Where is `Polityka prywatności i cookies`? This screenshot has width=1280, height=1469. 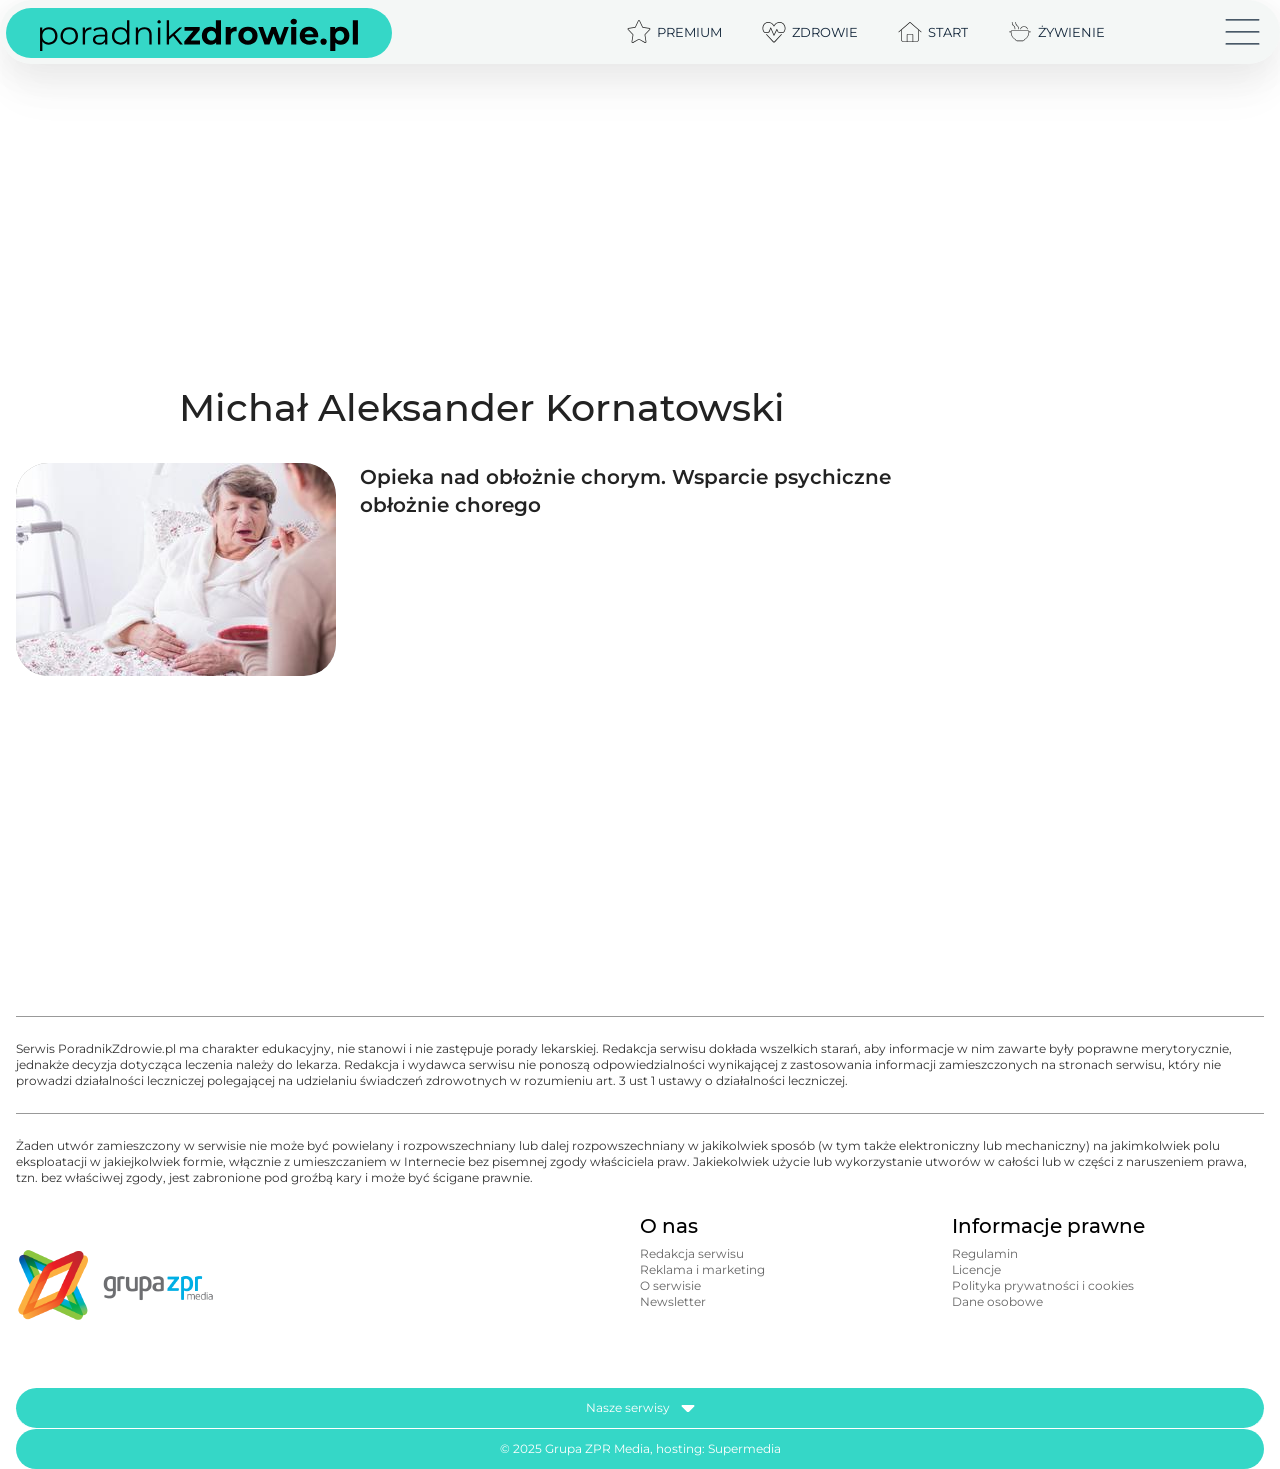
Polityka prywatności i cookies is located at coordinates (1043, 1285).